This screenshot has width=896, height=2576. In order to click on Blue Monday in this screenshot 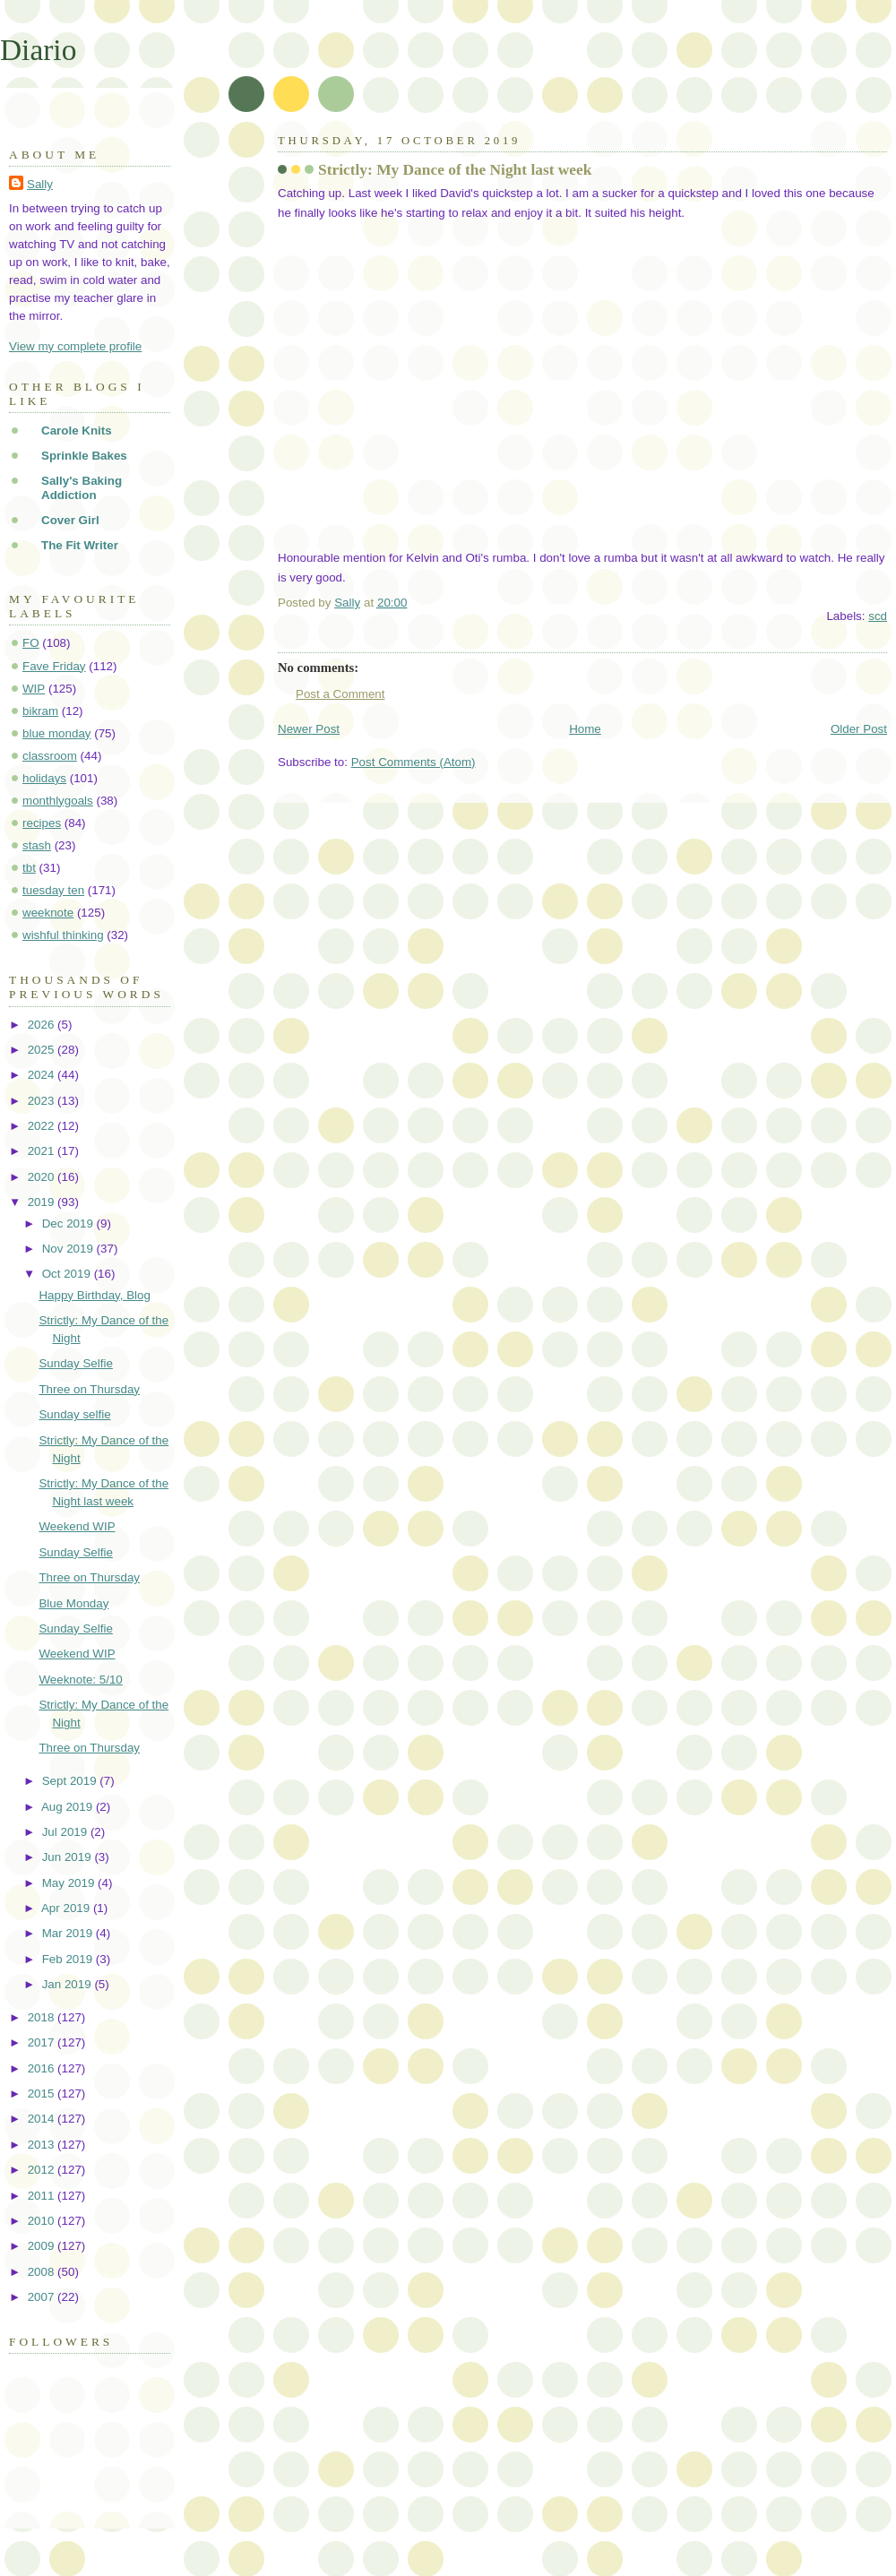, I will do `click(73, 1603)`.